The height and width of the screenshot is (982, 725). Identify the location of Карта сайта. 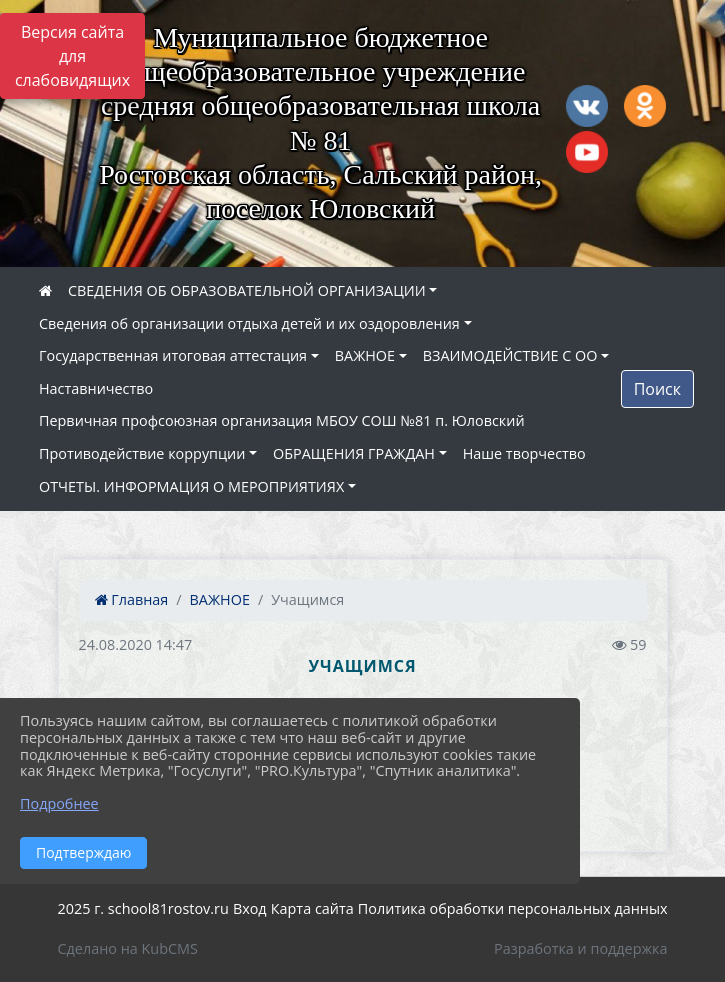
(312, 908).